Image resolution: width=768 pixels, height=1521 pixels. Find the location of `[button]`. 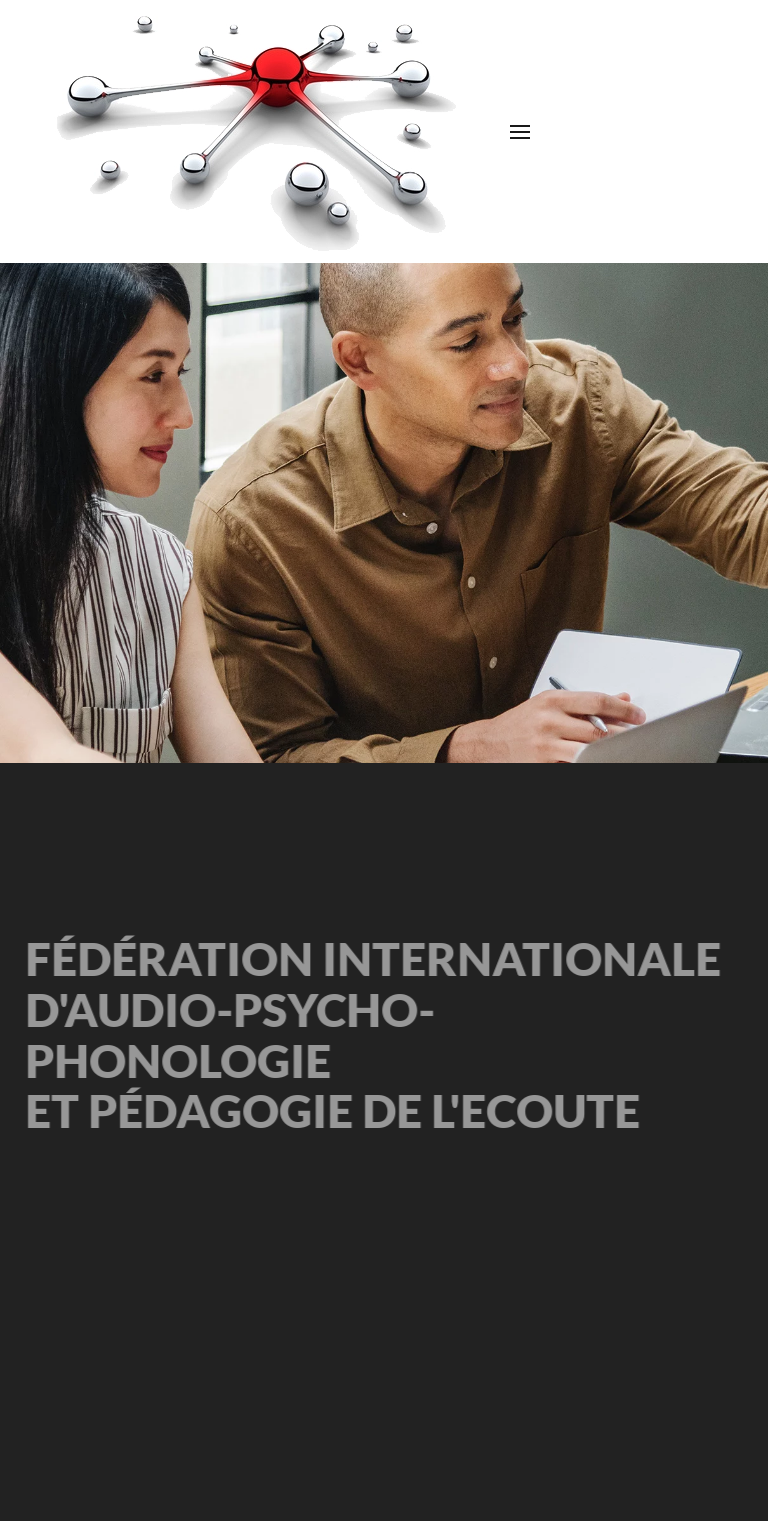

[button] is located at coordinates (520, 132).